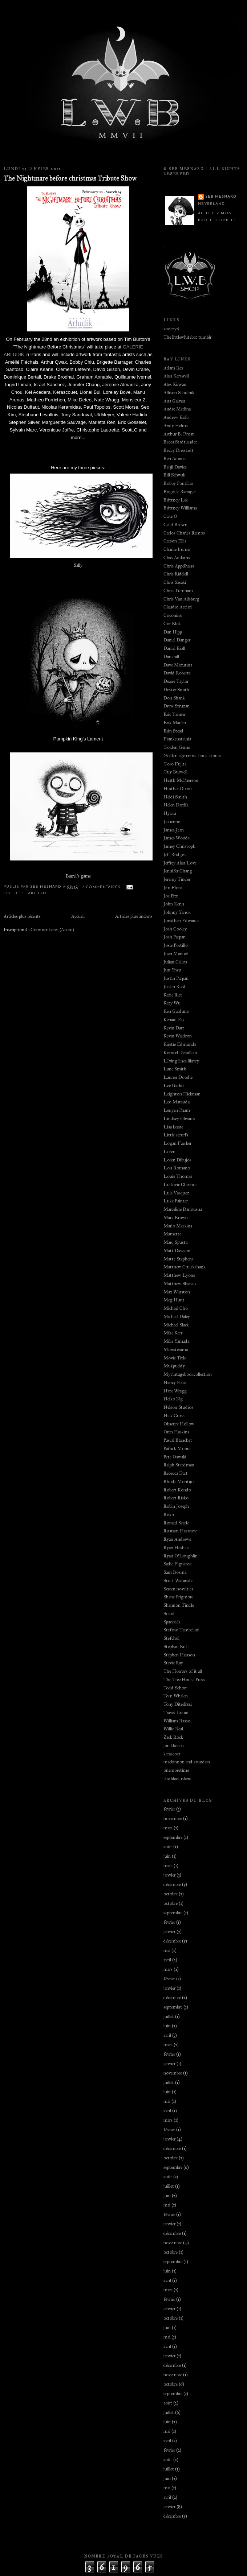  I want to click on Jamey Christoph, so click(179, 846).